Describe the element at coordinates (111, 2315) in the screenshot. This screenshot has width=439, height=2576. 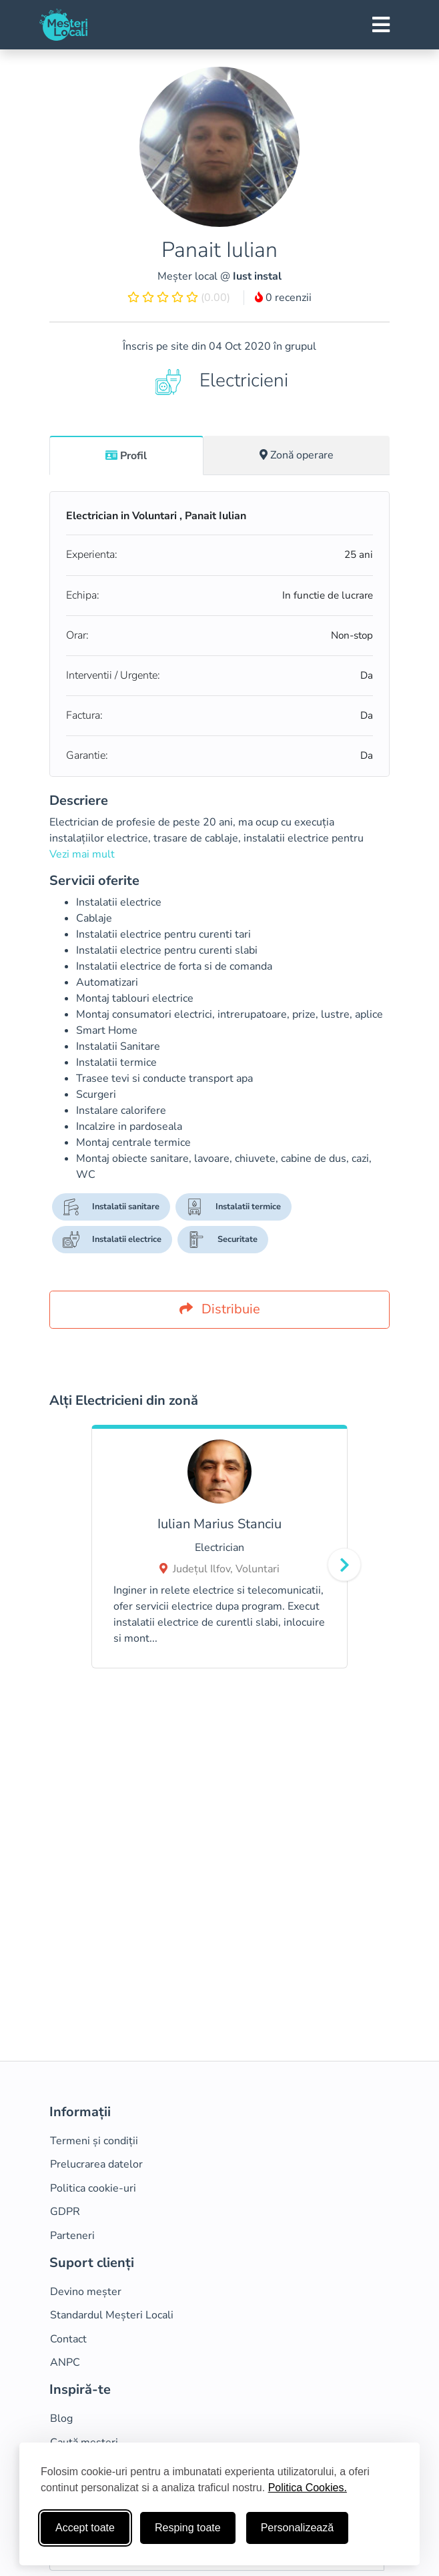
I see `Standardul Meșteri Locali` at that location.